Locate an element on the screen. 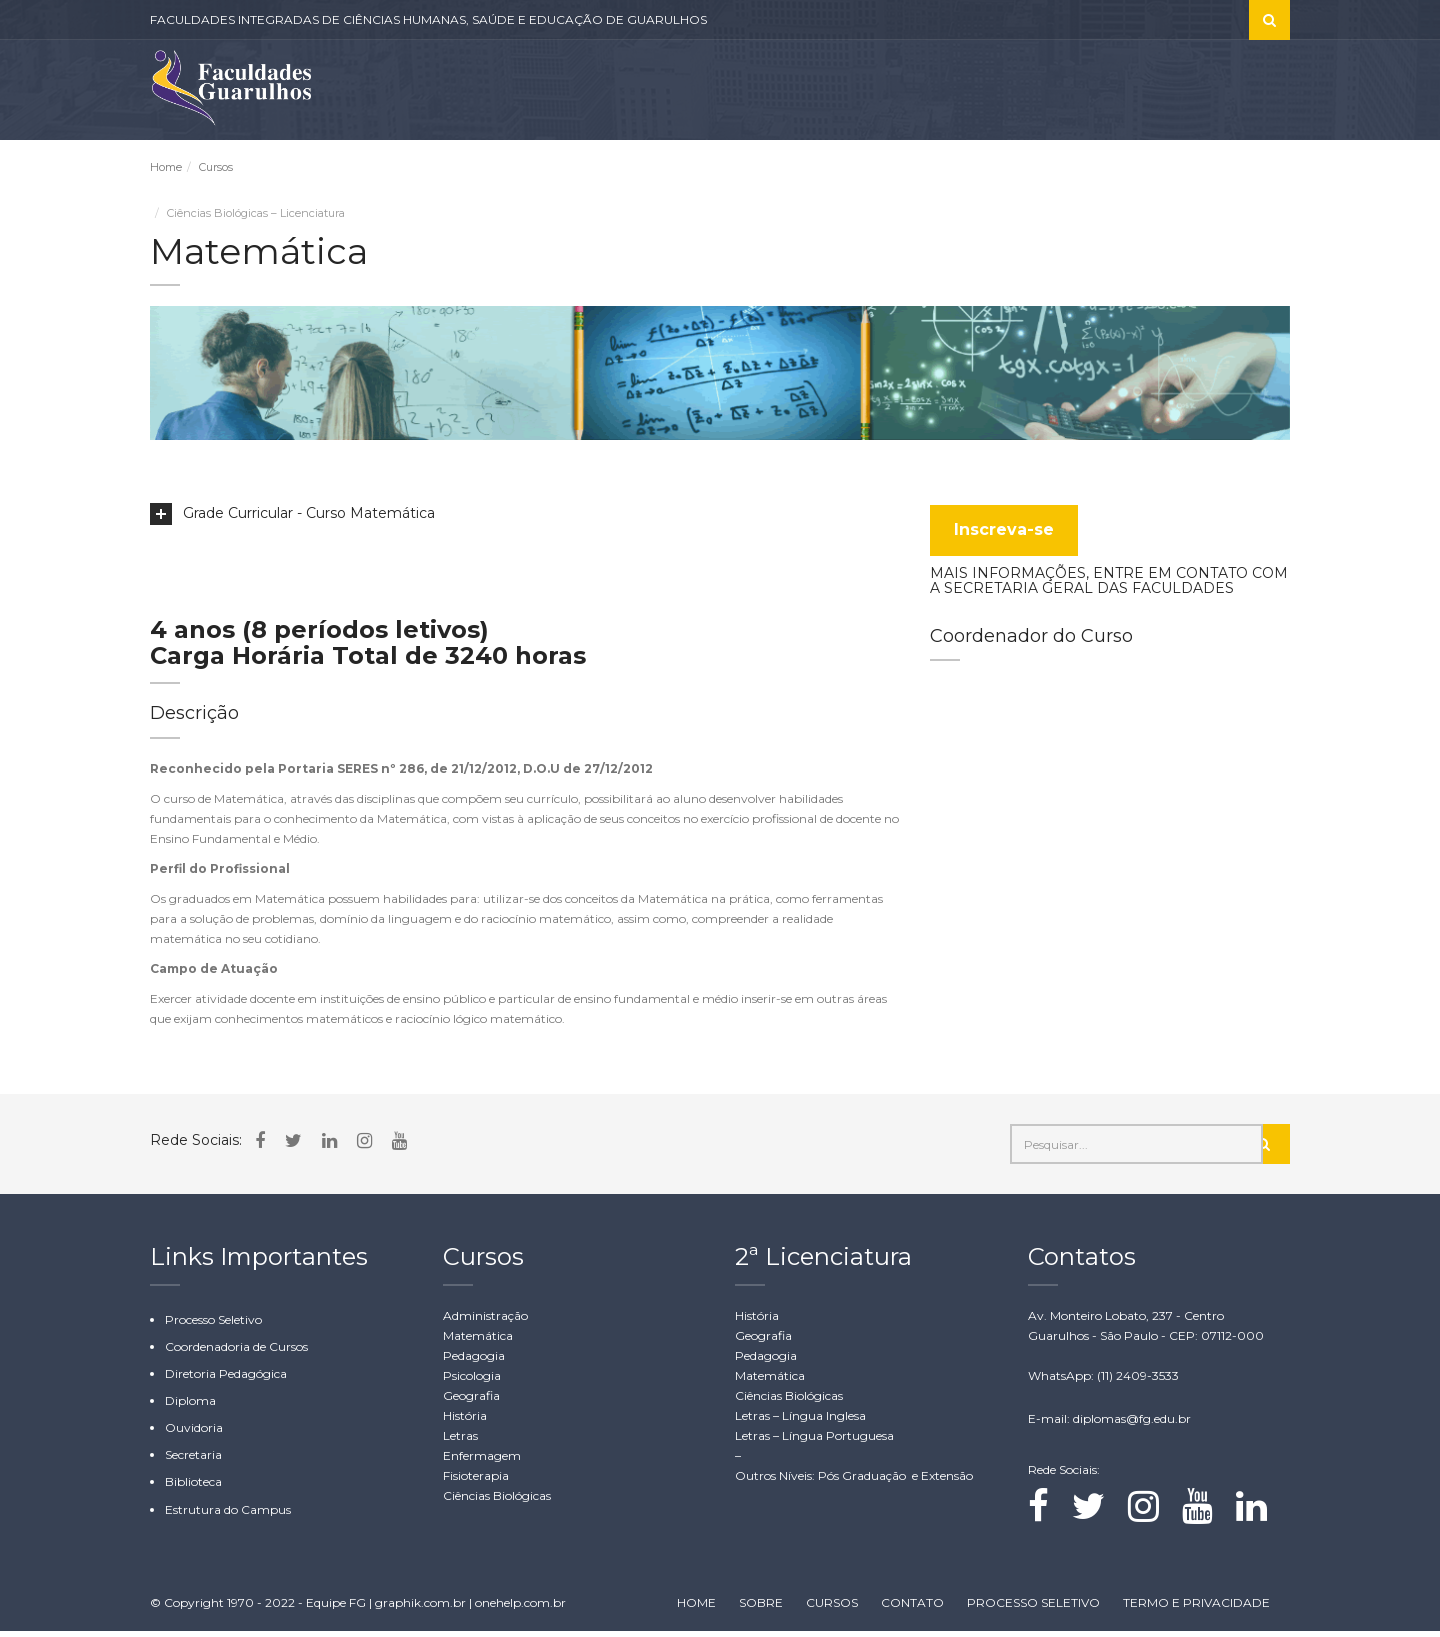 This screenshot has height=1637, width=1440. SOBRE is located at coordinates (339, 170).